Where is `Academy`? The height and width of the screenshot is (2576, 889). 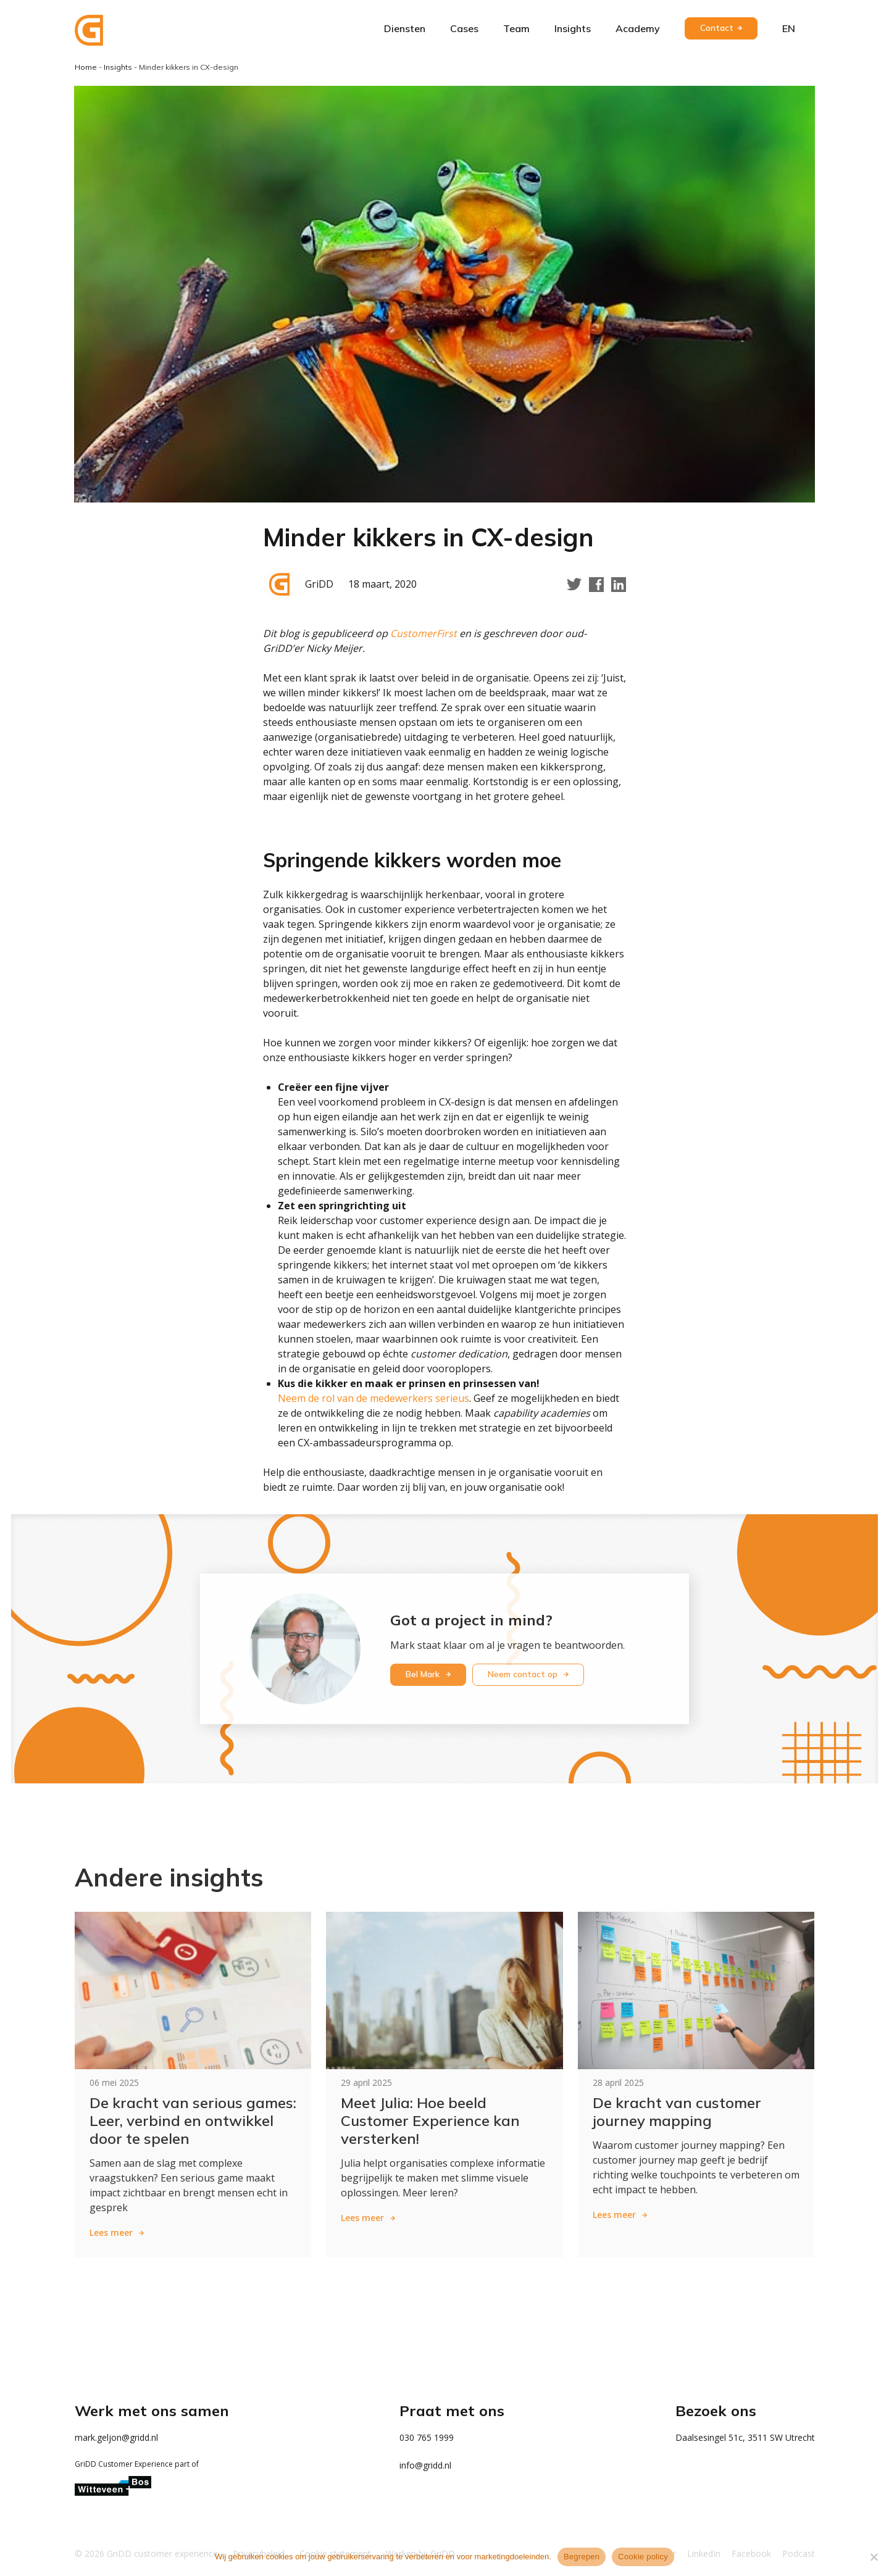
Academy is located at coordinates (638, 28).